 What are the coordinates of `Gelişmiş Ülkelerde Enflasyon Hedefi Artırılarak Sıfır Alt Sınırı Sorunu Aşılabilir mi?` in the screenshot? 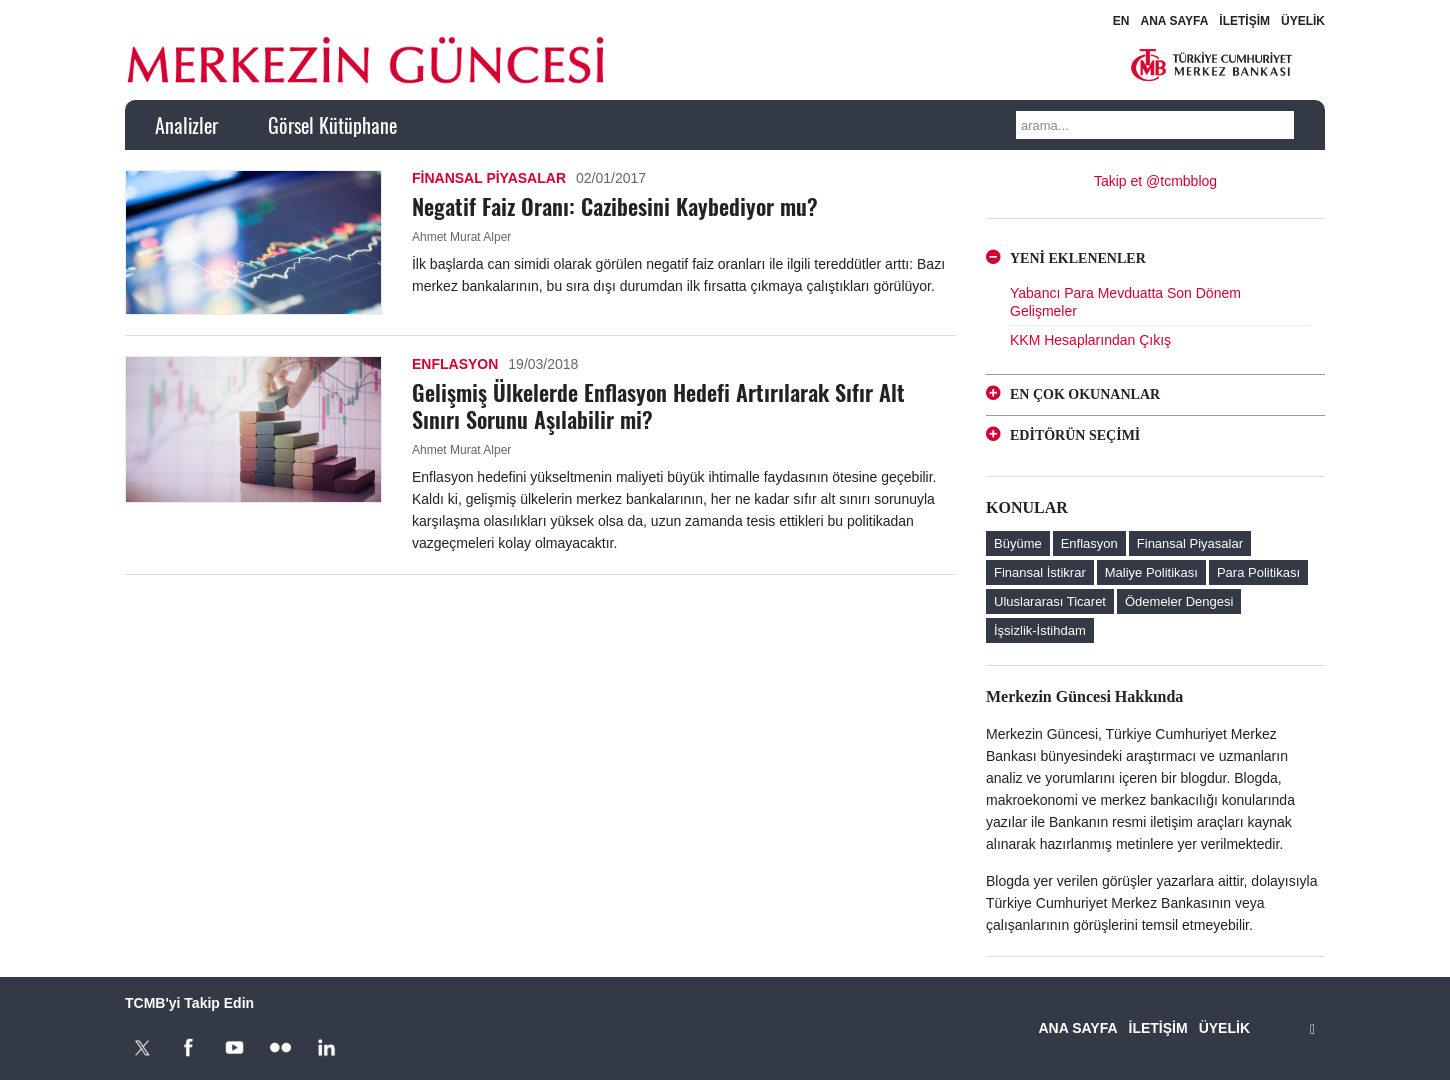 It's located at (658, 405).